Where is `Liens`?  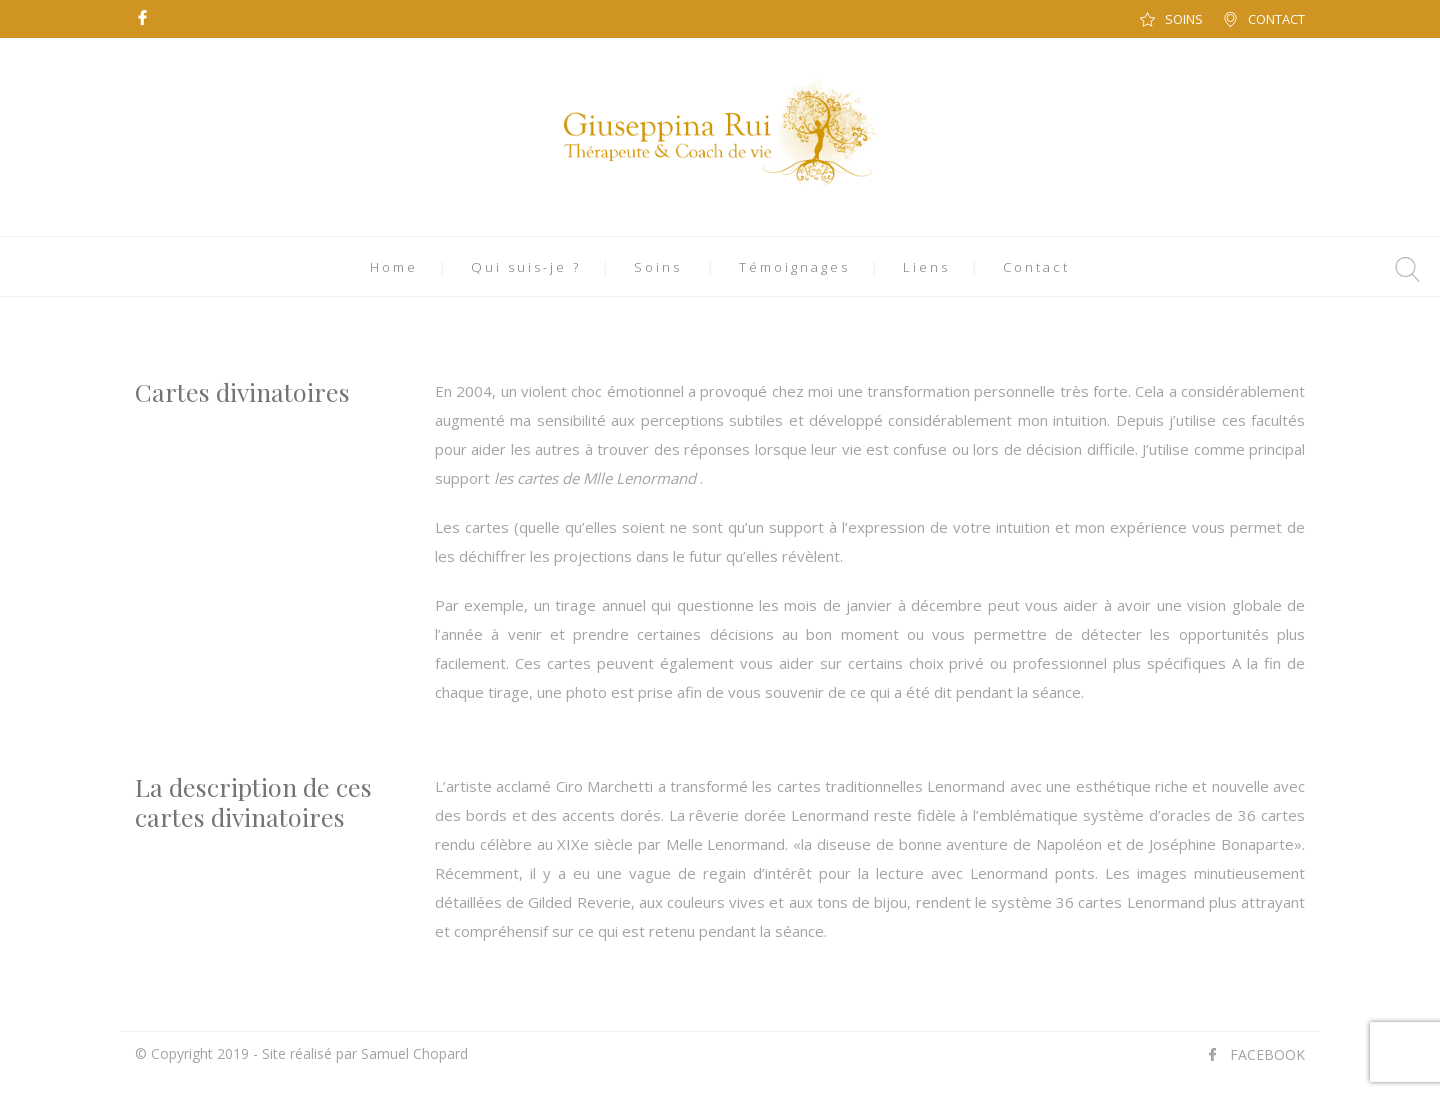 Liens is located at coordinates (926, 267).